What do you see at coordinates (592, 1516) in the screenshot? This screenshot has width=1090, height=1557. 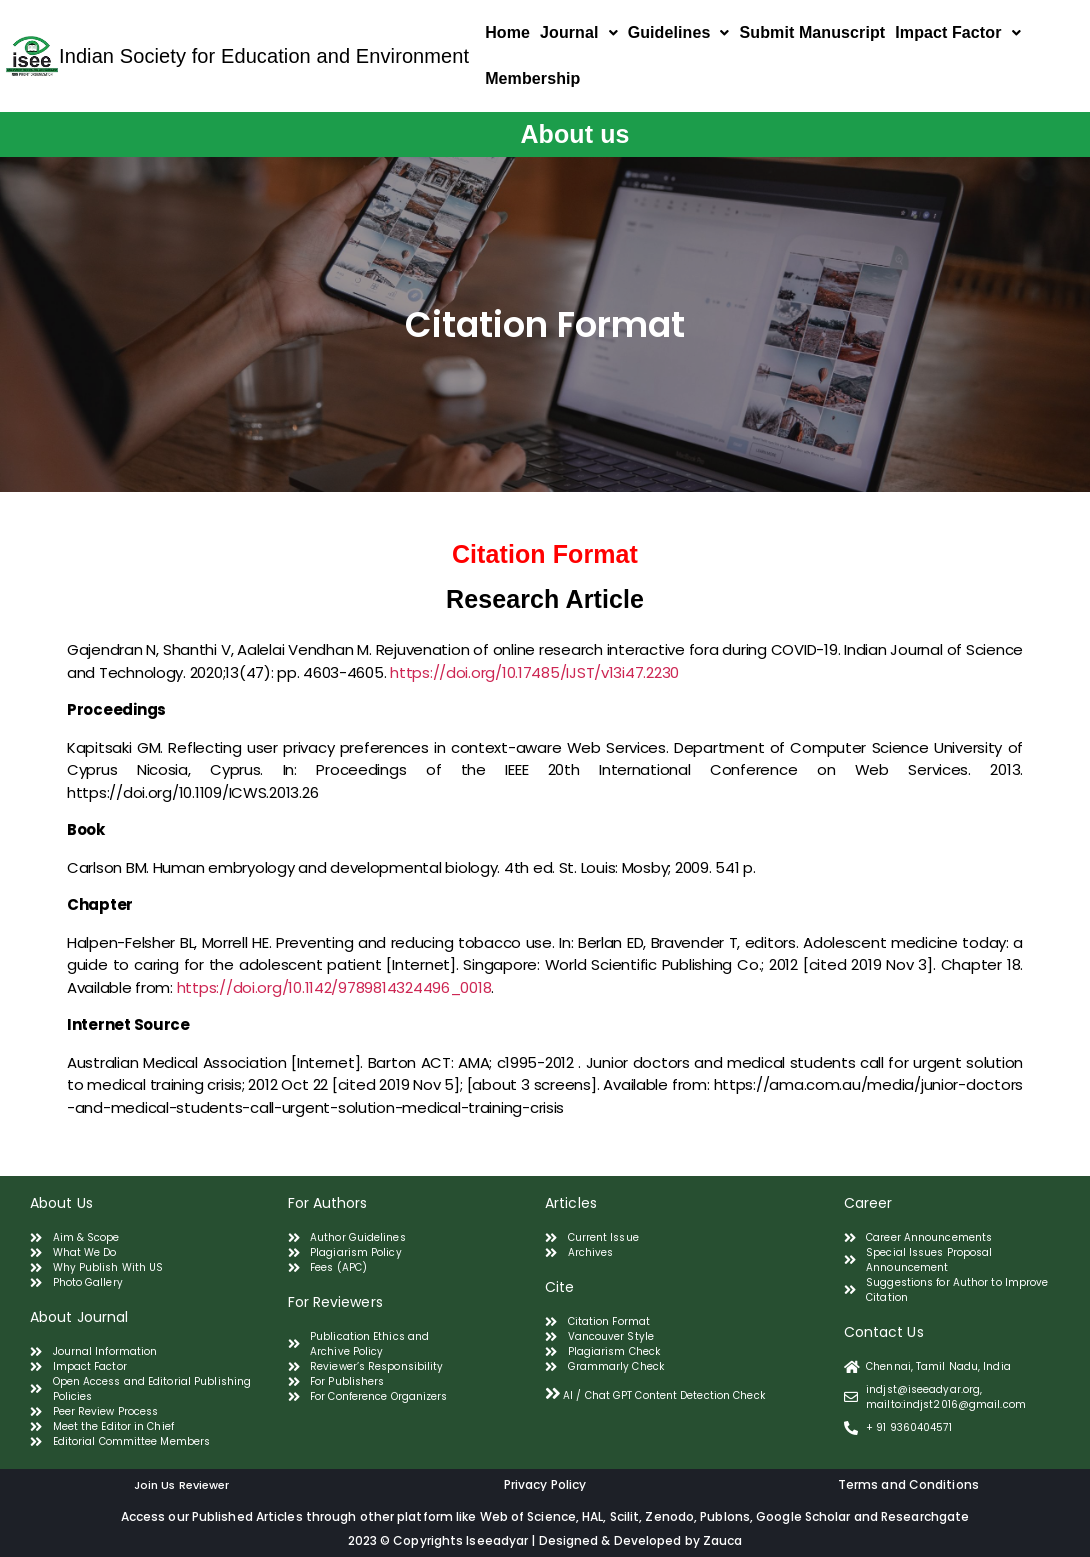 I see `HAL` at bounding box center [592, 1516].